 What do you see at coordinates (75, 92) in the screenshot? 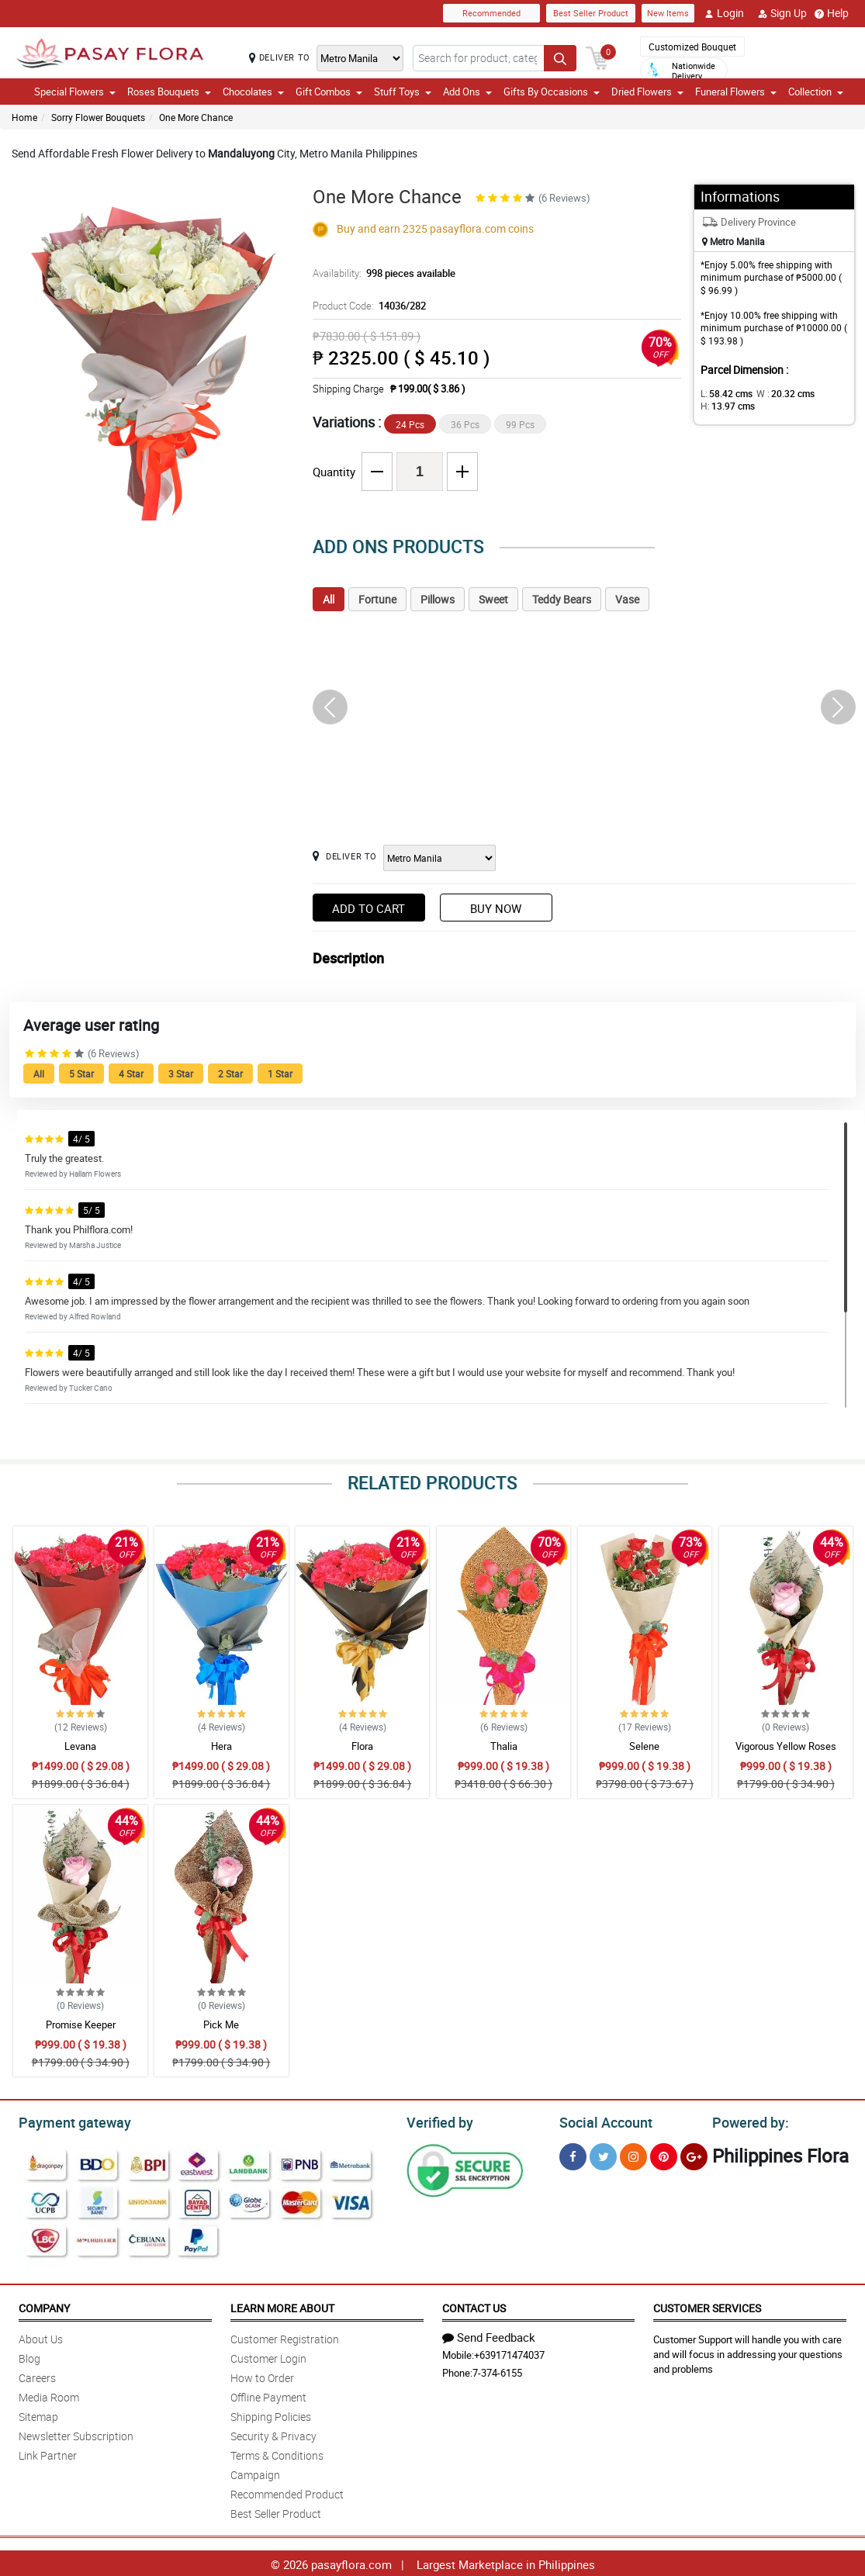
I see `Special Flowers [button]` at bounding box center [75, 92].